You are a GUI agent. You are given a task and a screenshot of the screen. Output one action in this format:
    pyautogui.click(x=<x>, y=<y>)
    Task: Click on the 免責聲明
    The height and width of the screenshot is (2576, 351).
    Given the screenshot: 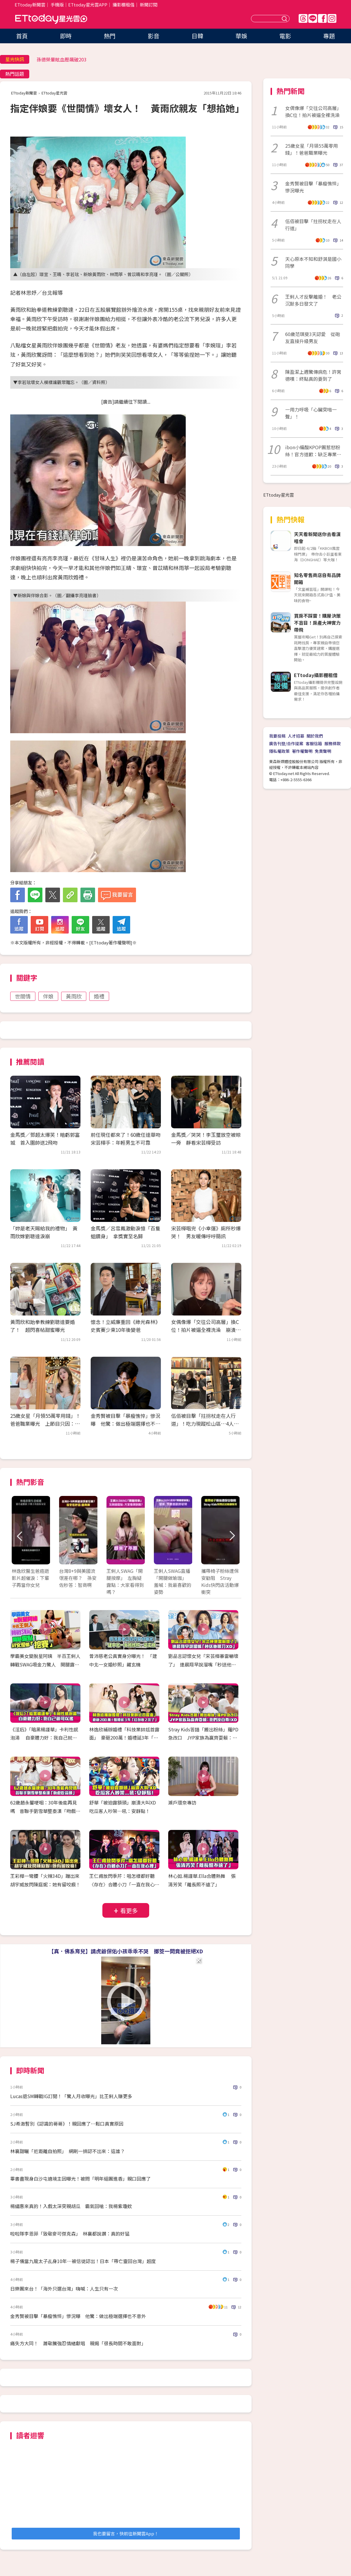 What is the action you would take?
    pyautogui.click(x=323, y=751)
    